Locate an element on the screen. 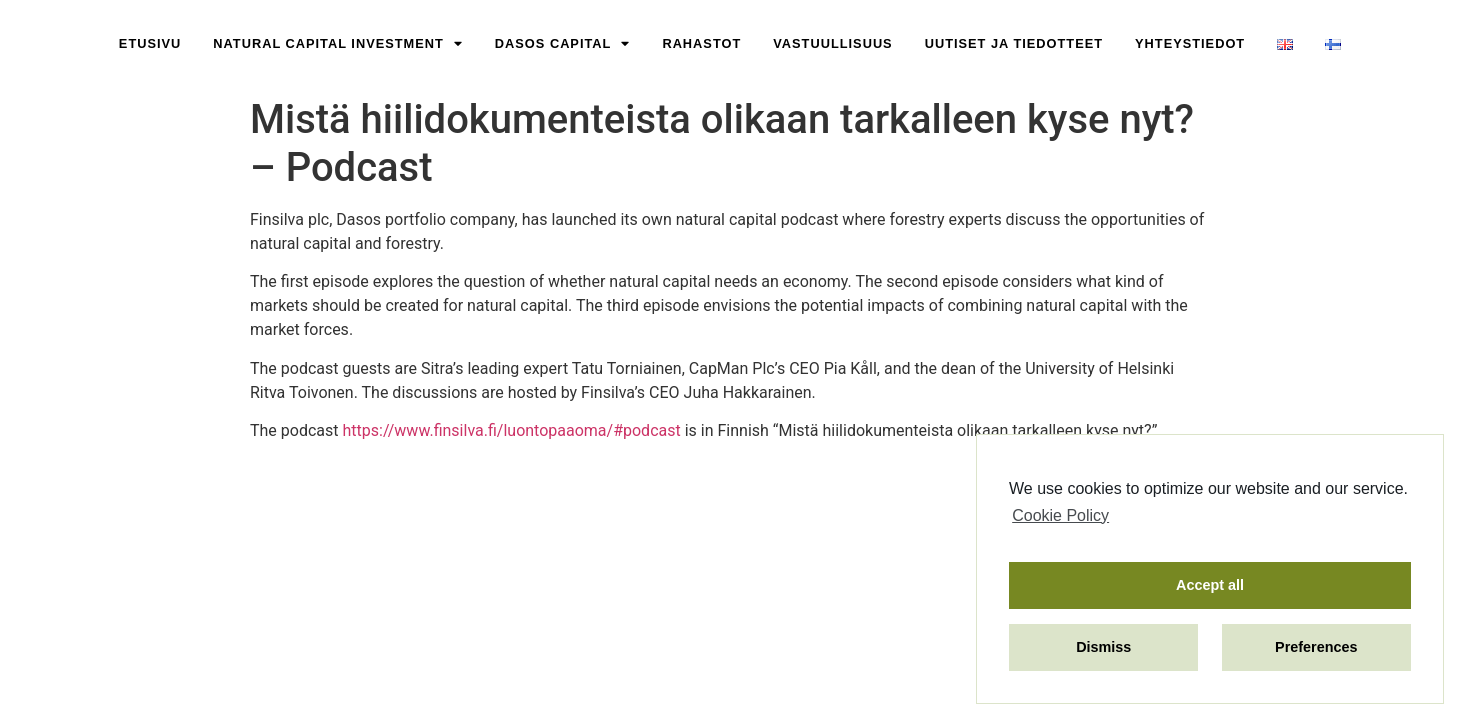 This screenshot has height=720, width=1460. Uutiset ja Tiedotteet is located at coordinates (1014, 43).